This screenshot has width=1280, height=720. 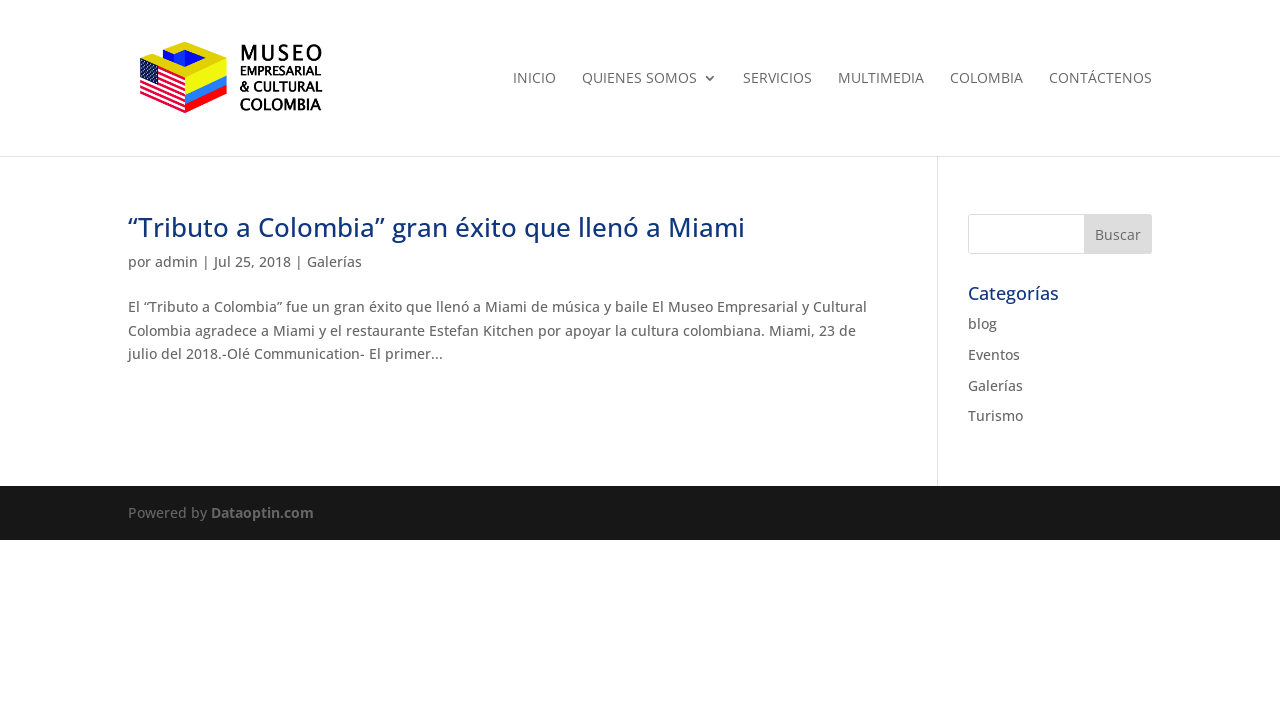 What do you see at coordinates (534, 79) in the screenshot?
I see `Inicio` at bounding box center [534, 79].